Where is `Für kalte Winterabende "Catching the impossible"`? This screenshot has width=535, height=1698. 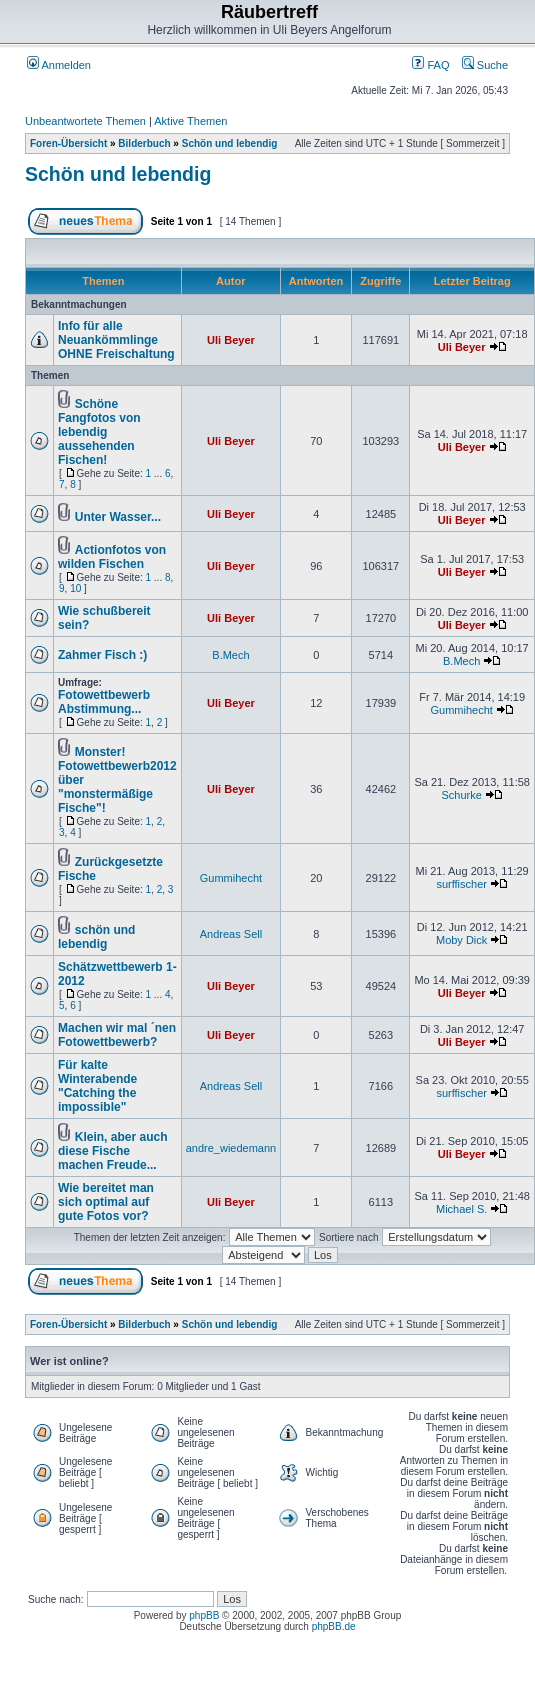
Für kalte Winterabende "Catching the impossible" is located at coordinates (97, 1086).